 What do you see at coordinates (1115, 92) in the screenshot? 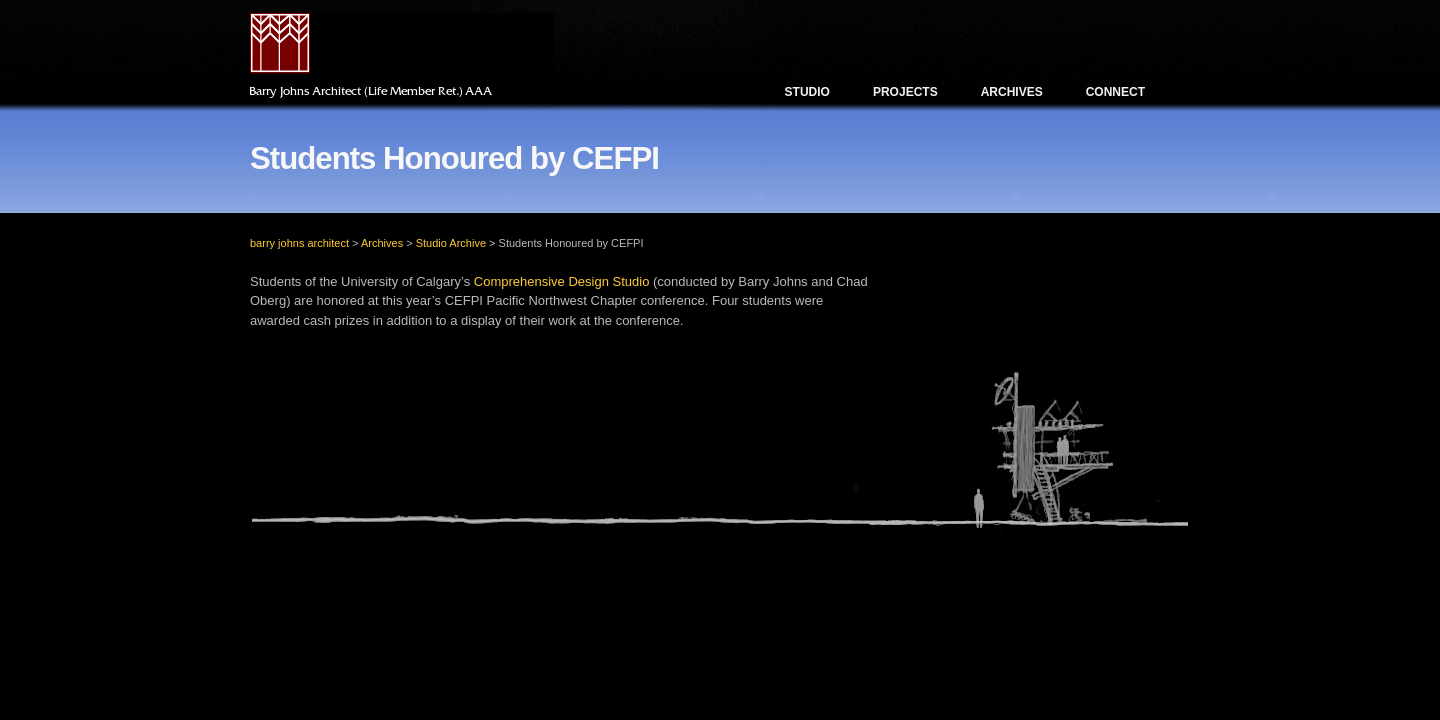
I see `Connect` at bounding box center [1115, 92].